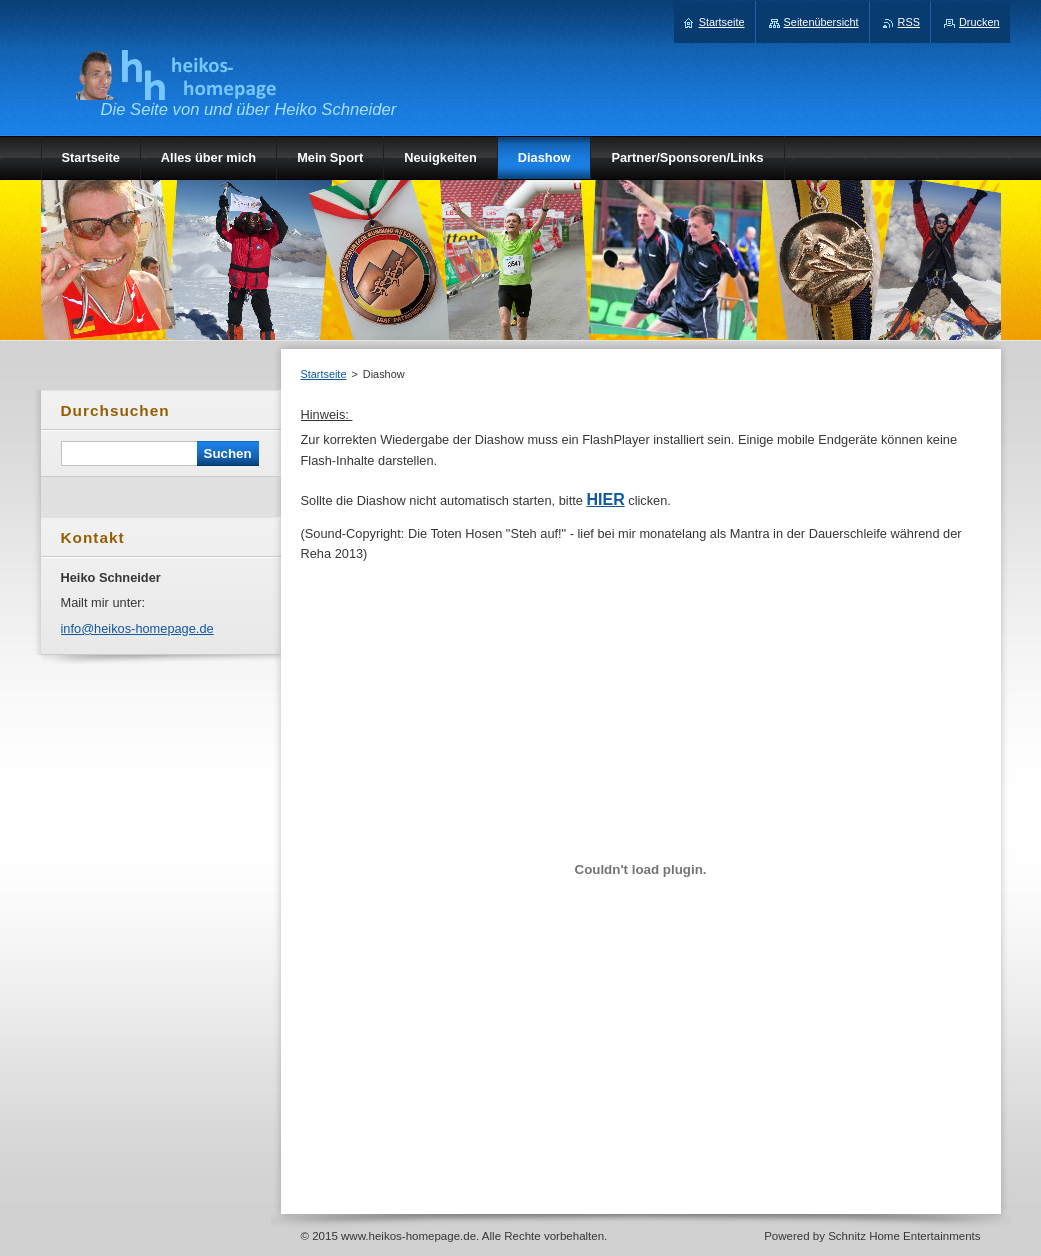 The image size is (1041, 1256). I want to click on Drucken, so click(979, 22).